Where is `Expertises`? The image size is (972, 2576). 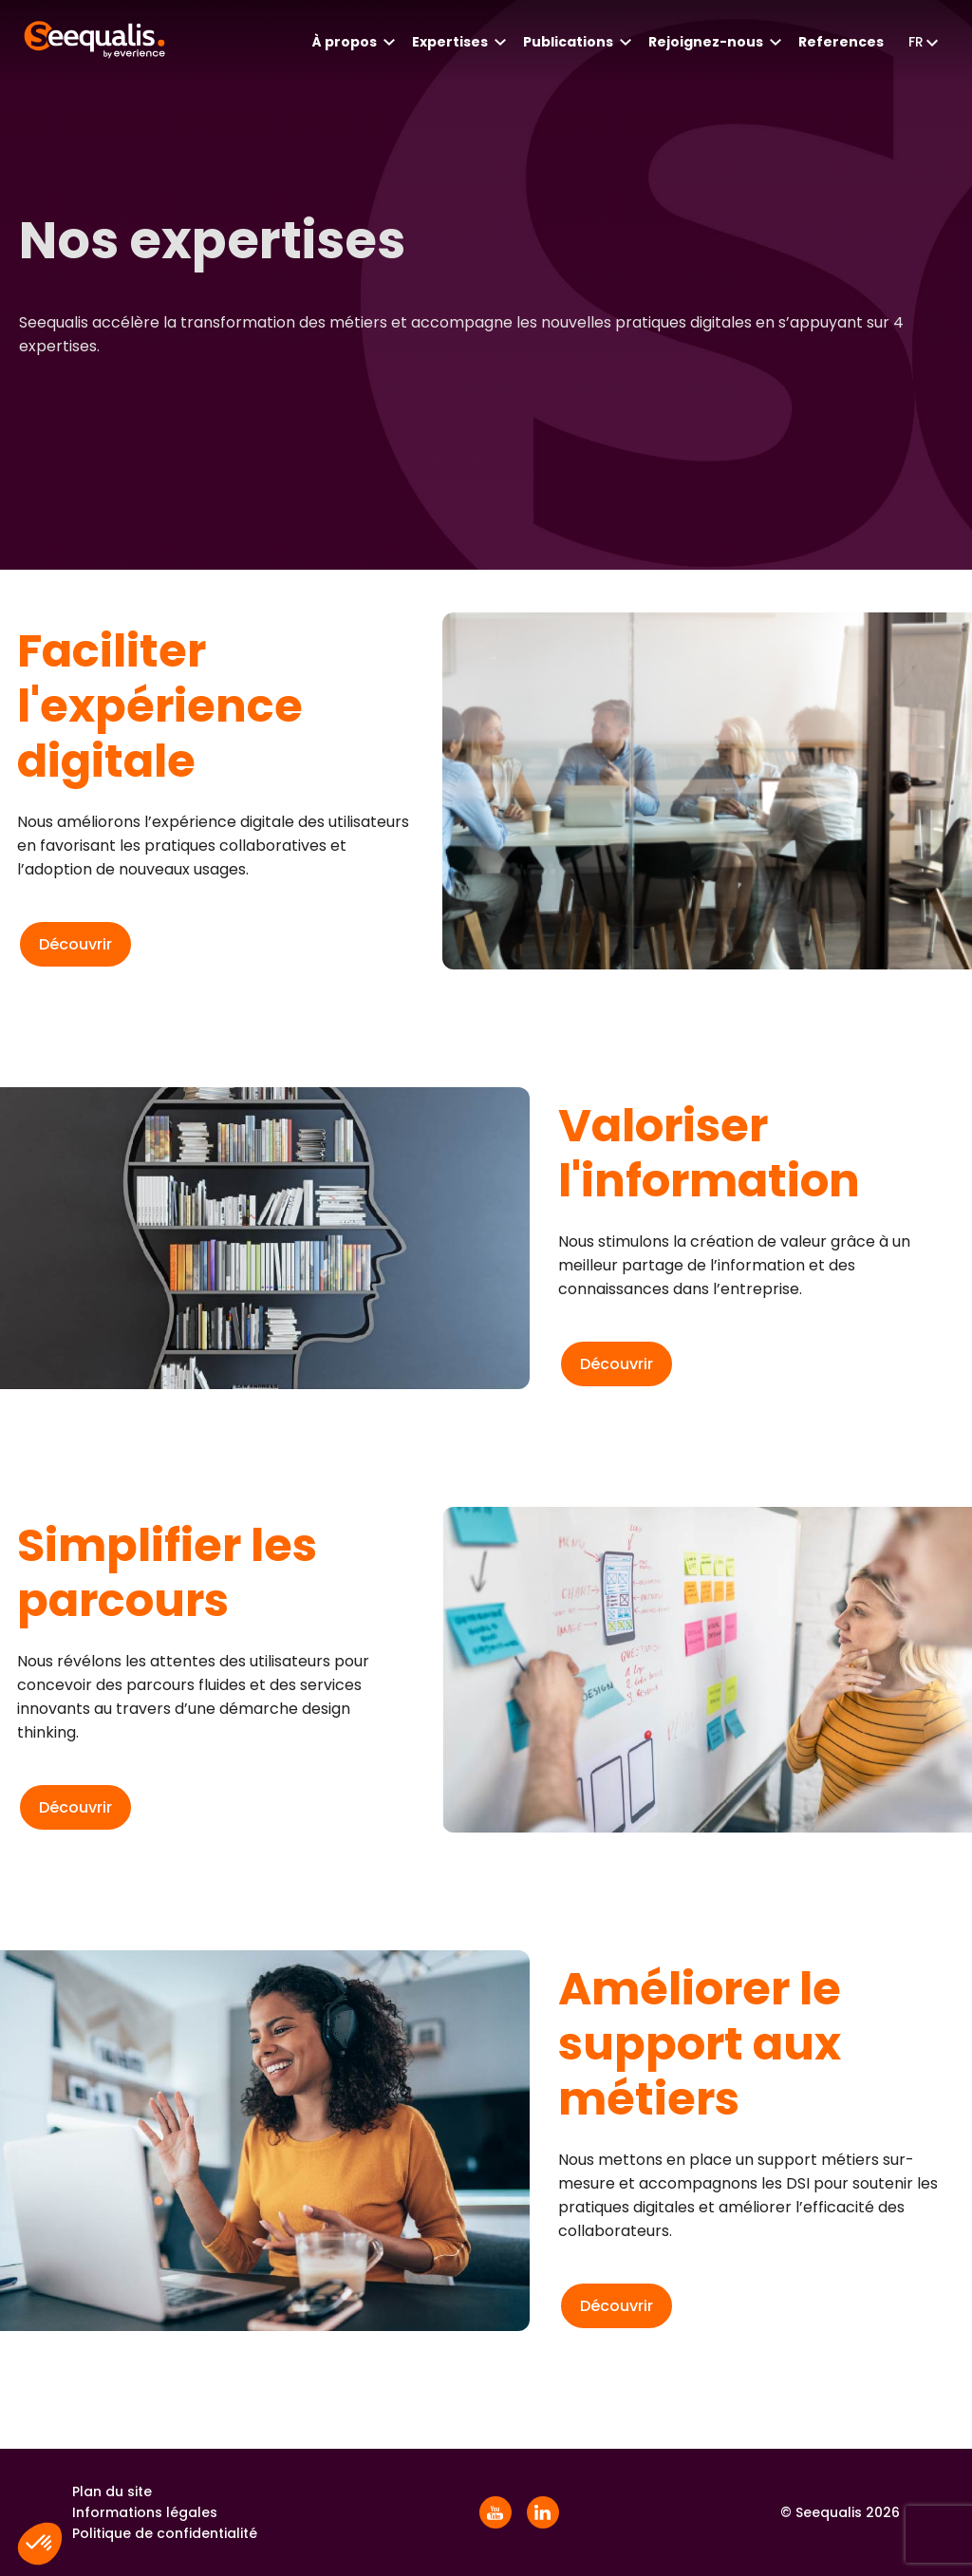
Expertises is located at coordinates (450, 41).